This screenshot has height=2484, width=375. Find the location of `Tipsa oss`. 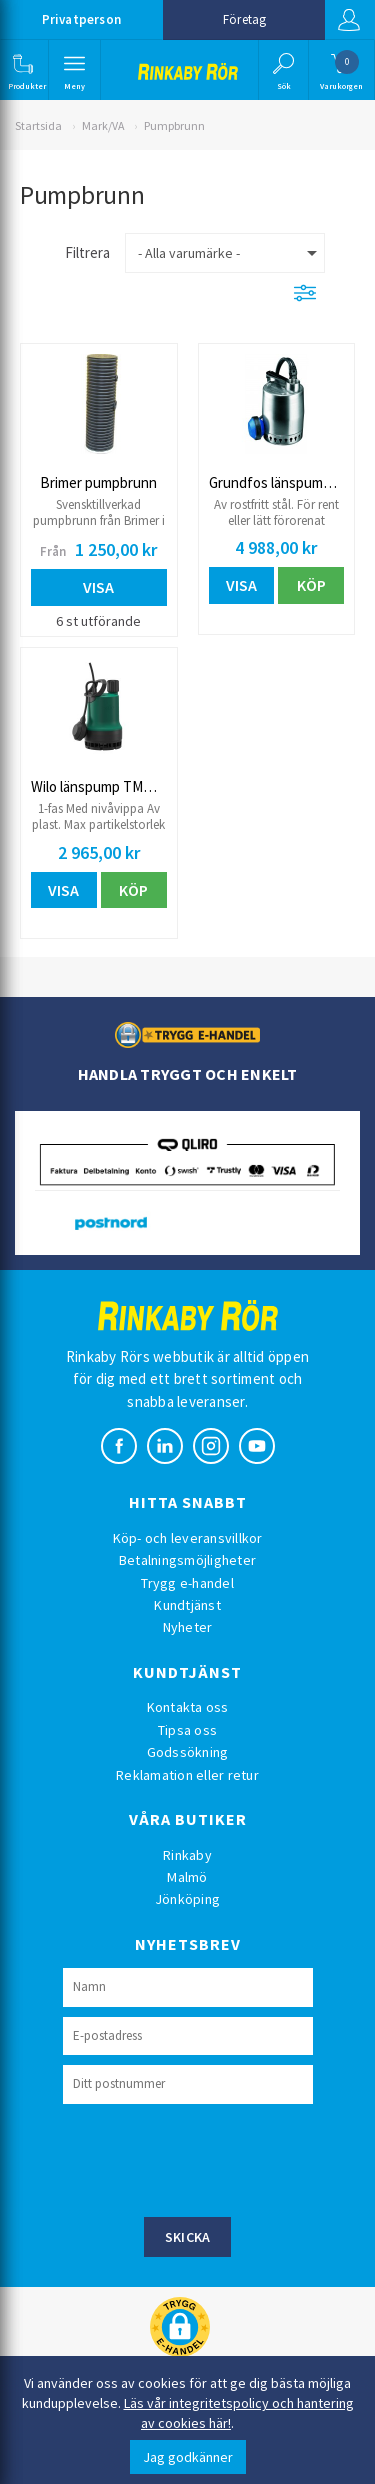

Tipsa oss is located at coordinates (187, 1730).